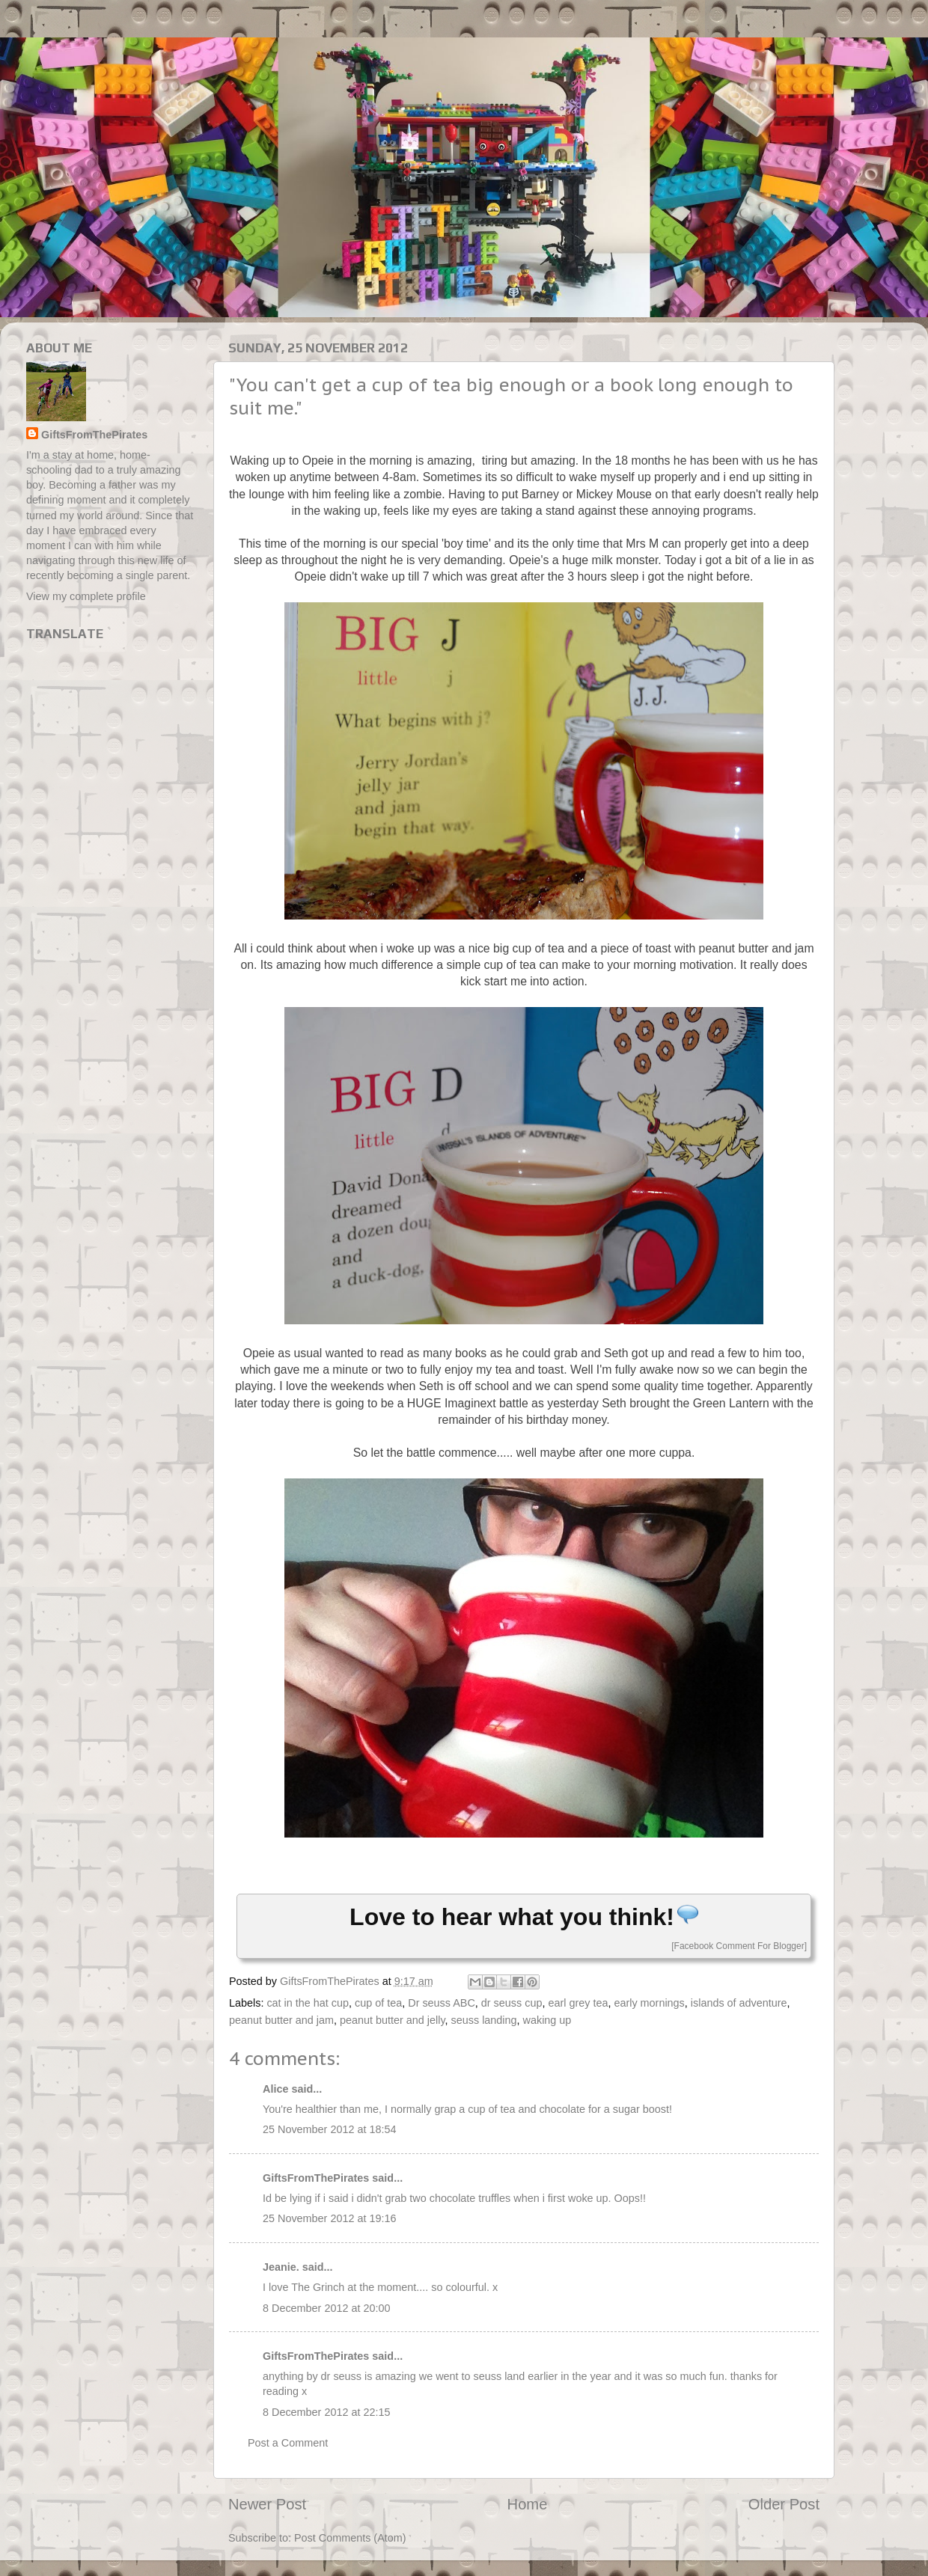 Image resolution: width=928 pixels, height=2576 pixels. Describe the element at coordinates (649, 2003) in the screenshot. I see `early mornings` at that location.